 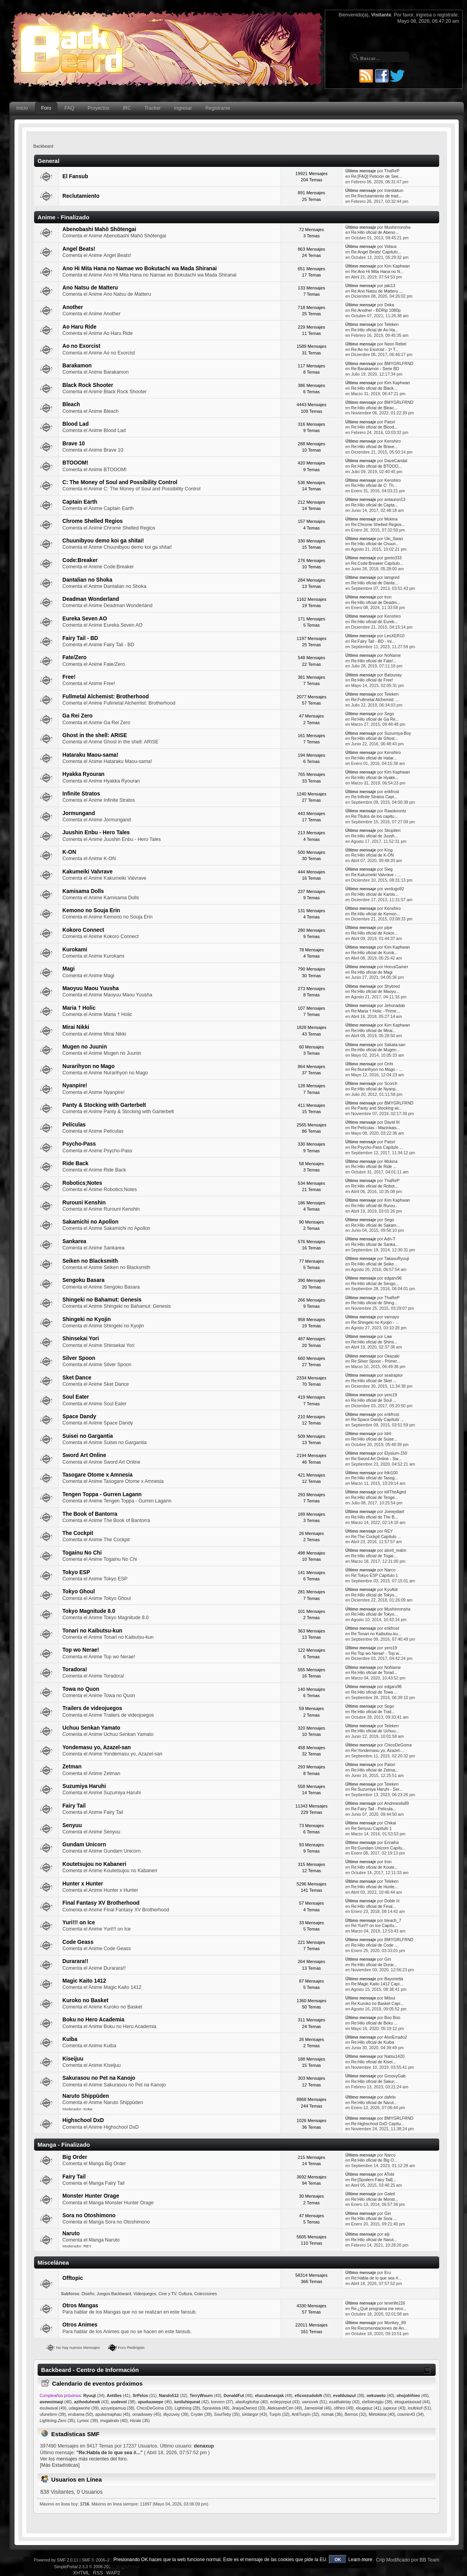 I want to click on Yuri!!! on Ice, so click(x=78, y=1922).